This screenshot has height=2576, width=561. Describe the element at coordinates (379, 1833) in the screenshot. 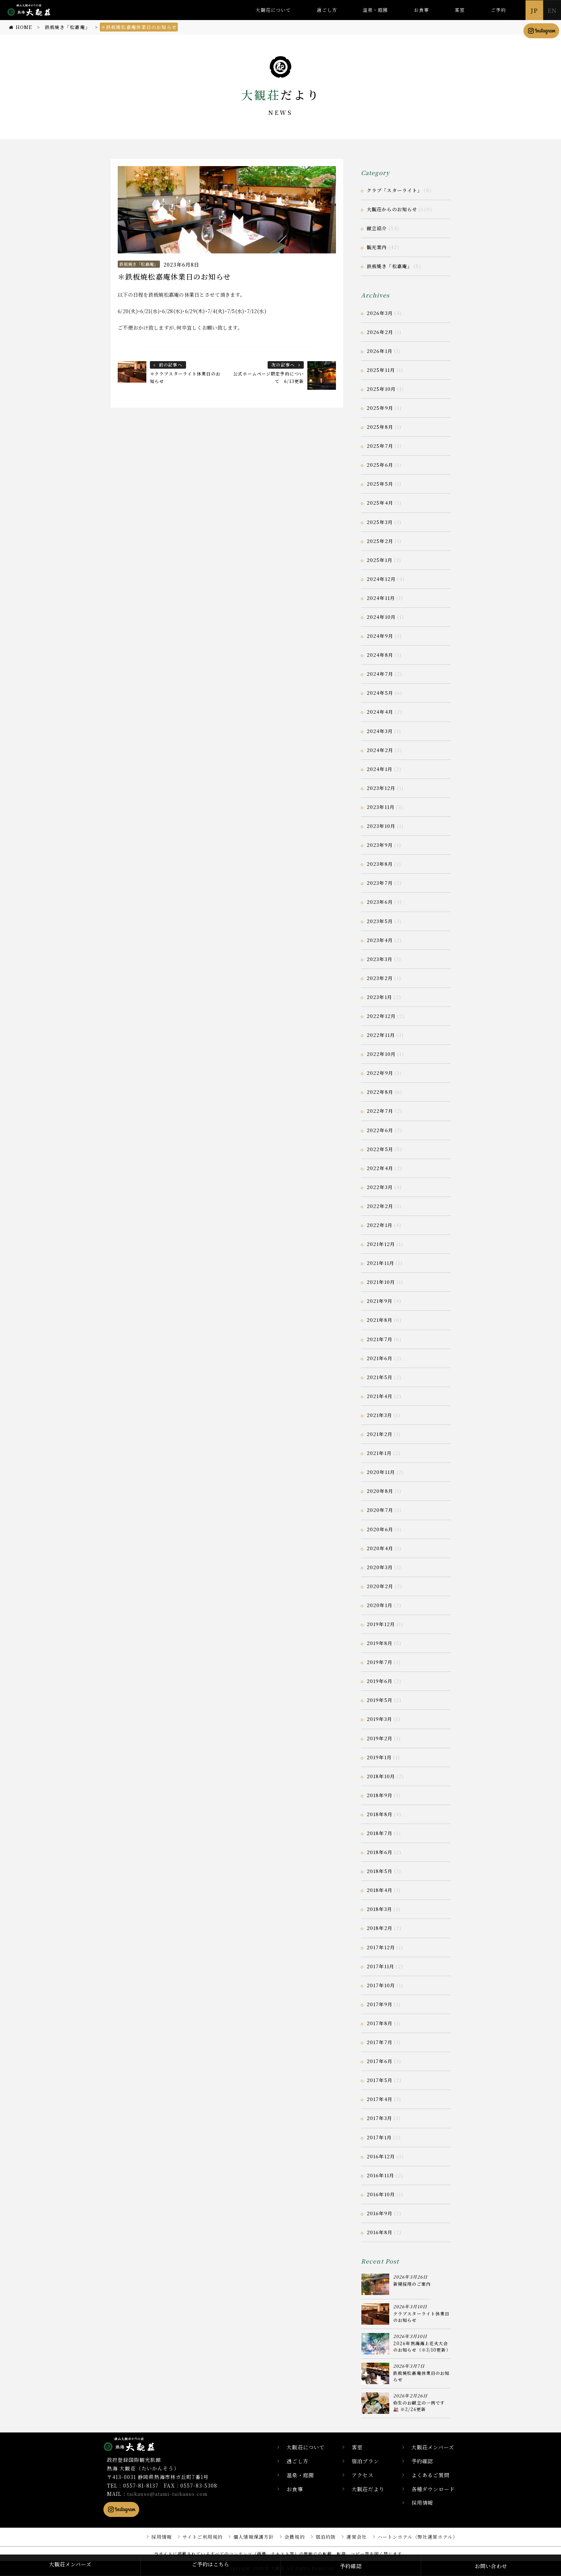

I see `2018年7月` at that location.